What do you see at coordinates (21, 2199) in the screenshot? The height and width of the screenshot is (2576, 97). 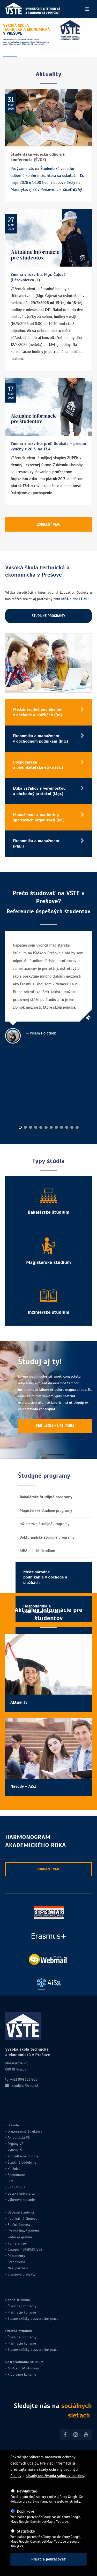 I see `Výberové konanie` at bounding box center [21, 2199].